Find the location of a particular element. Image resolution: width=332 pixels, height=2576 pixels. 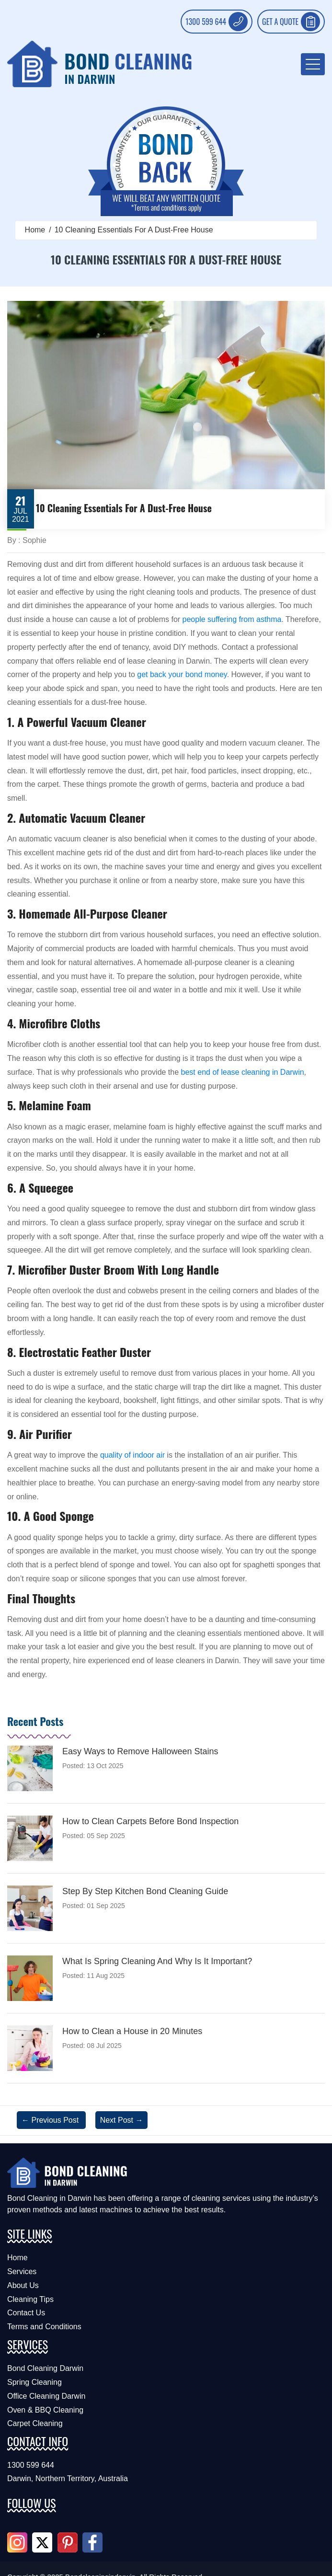

Easy Ways to Remove Halloween Stains is located at coordinates (140, 1751).